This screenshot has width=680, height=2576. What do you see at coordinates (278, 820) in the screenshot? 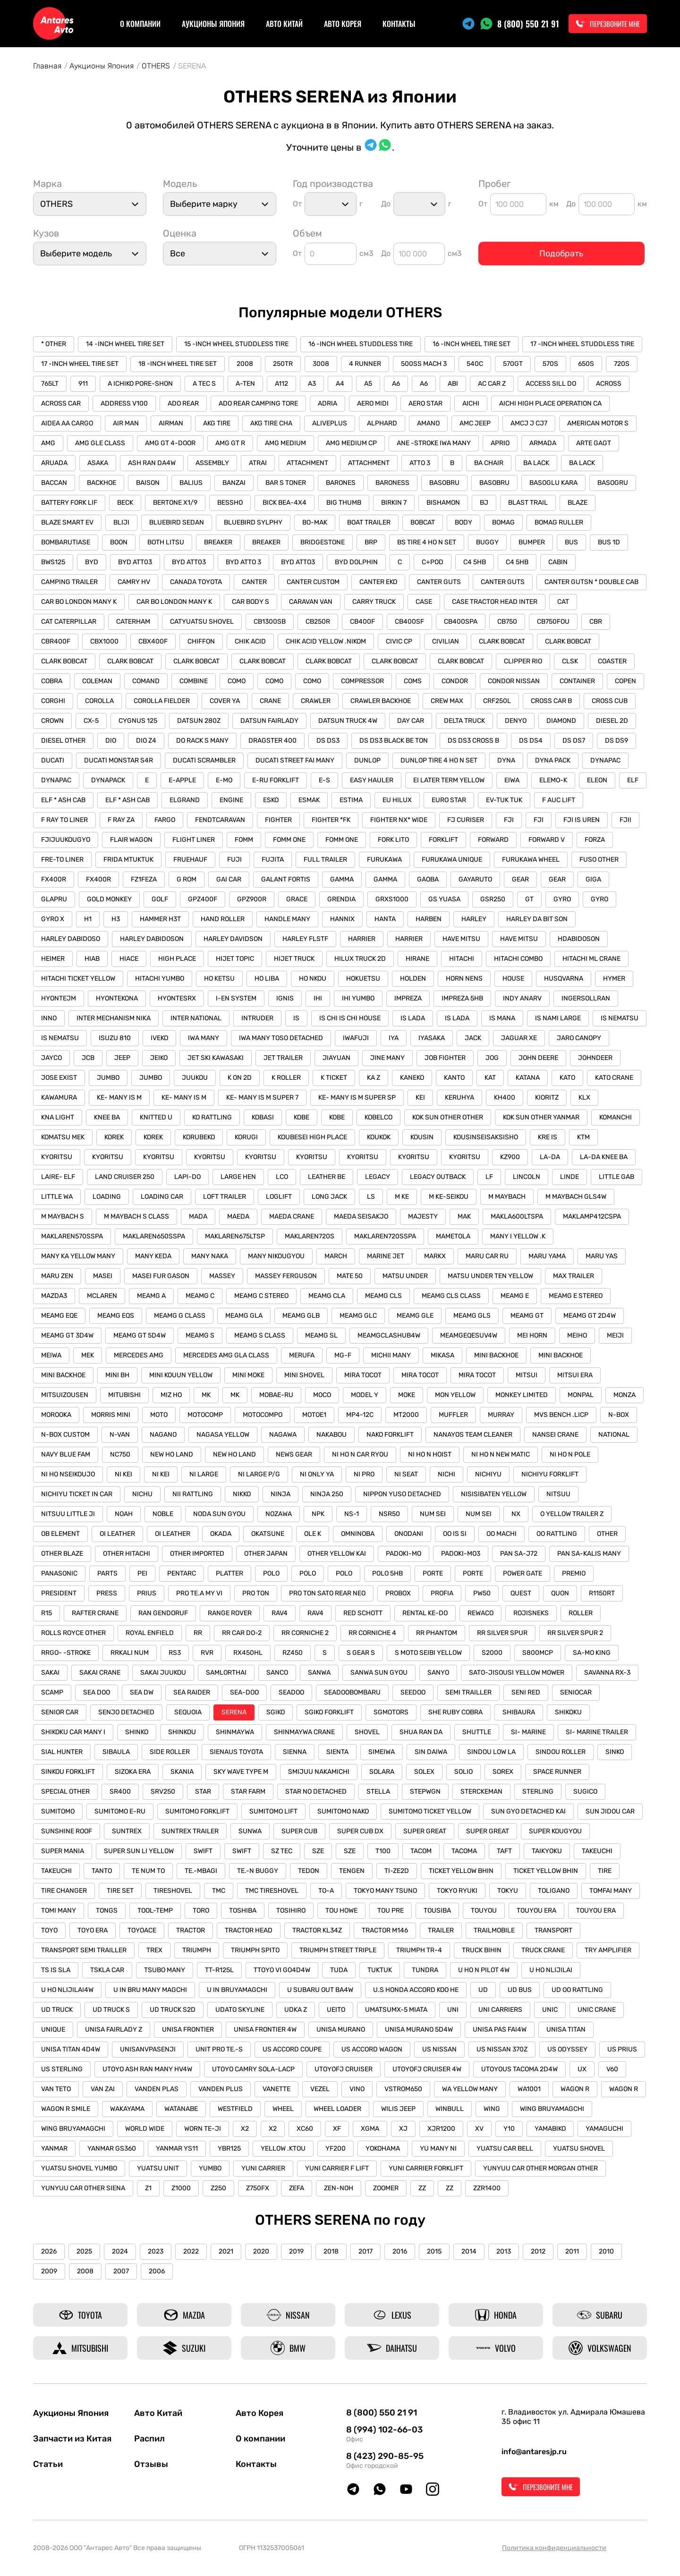
I see `FIGHTER` at bounding box center [278, 820].